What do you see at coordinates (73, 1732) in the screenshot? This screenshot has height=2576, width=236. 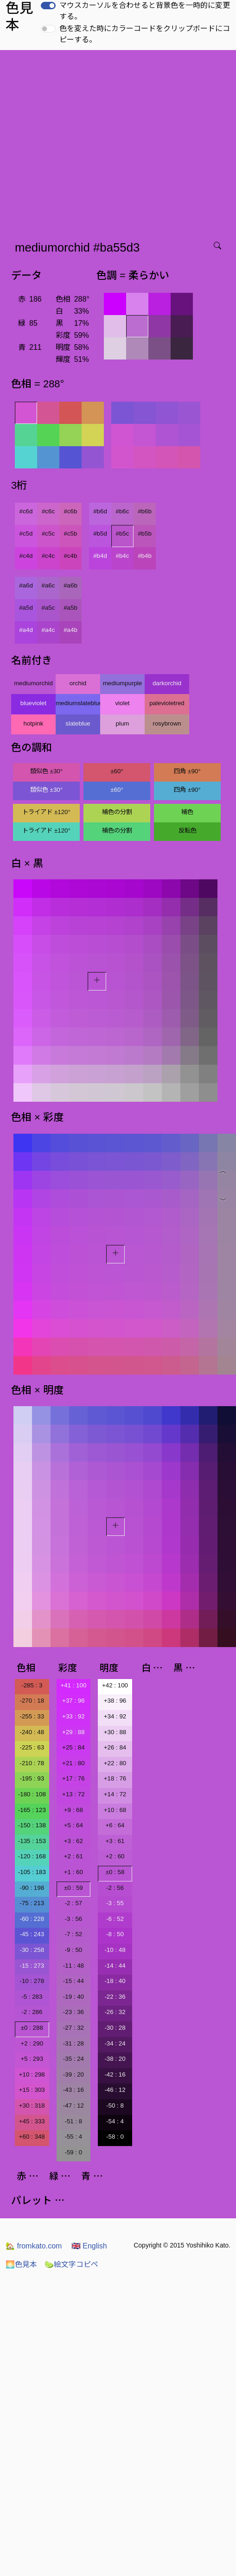 I see `+29 : 88` at bounding box center [73, 1732].